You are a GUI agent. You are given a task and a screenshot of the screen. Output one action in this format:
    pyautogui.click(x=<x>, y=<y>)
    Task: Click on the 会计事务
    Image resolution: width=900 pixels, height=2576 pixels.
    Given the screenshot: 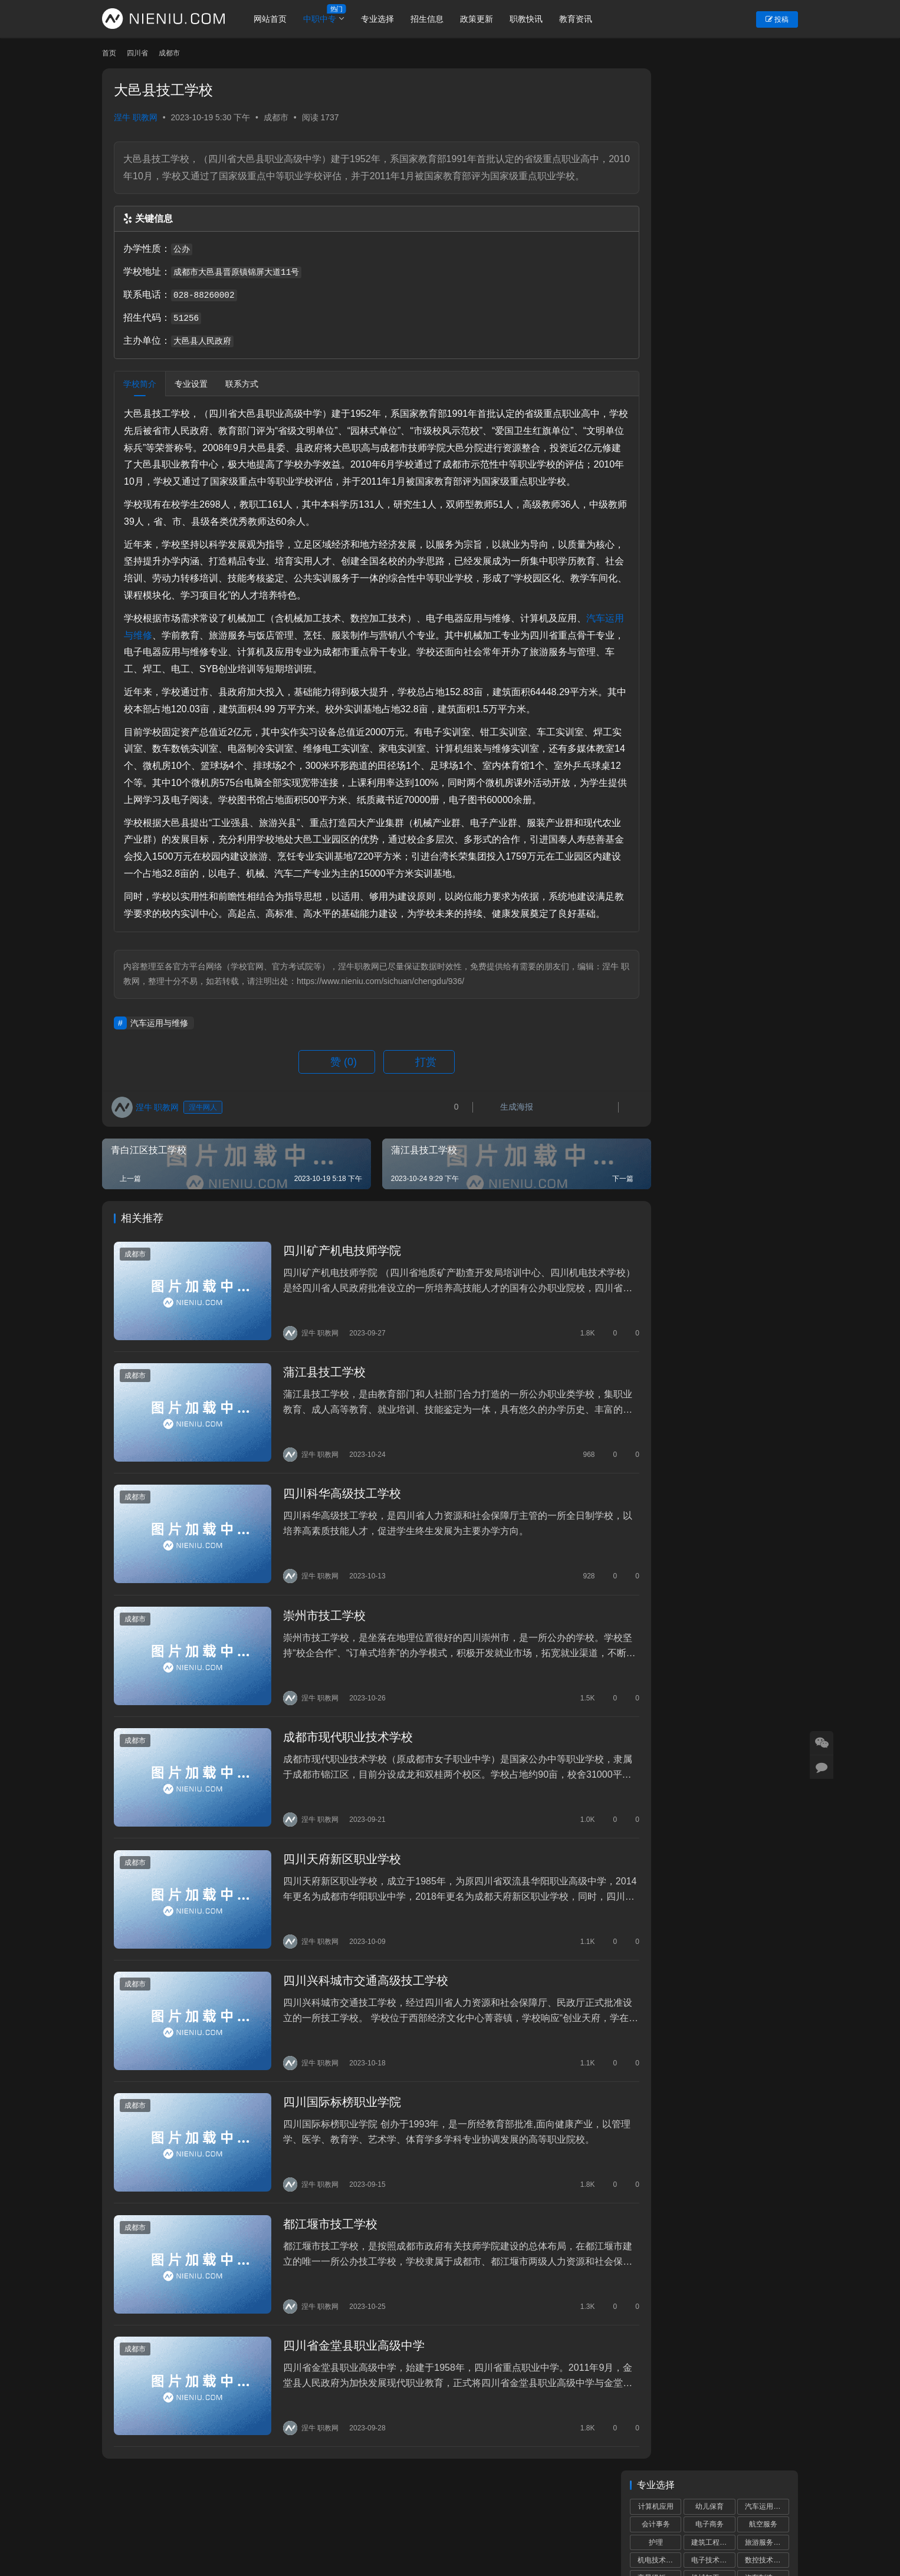 What is the action you would take?
    pyautogui.click(x=656, y=122)
    